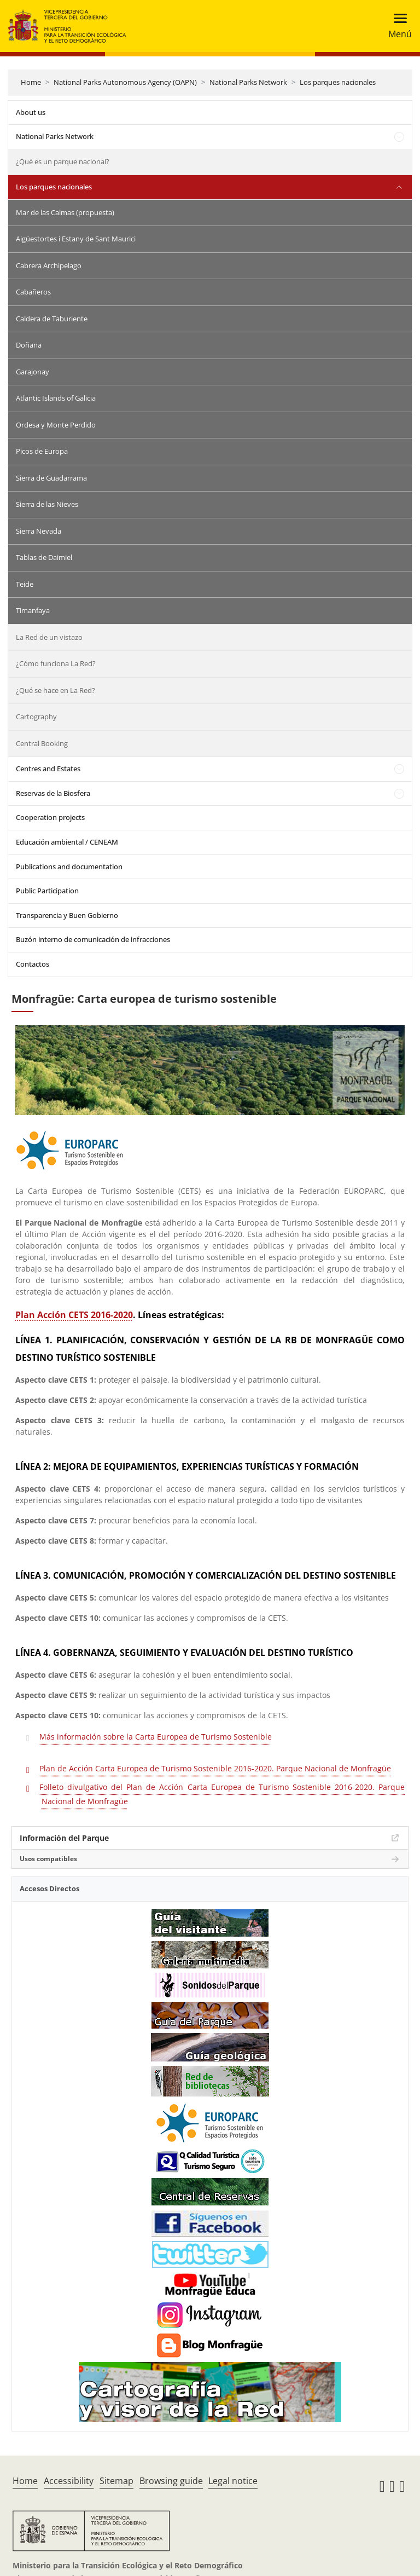 The height and width of the screenshot is (2576, 420). Describe the element at coordinates (222, 1794) in the screenshot. I see `Folleto divulgativo del Plan de Acción Carta Europea de Turismo Sostenible 2016-2020. Parque Nacional de Monfragüe` at that location.